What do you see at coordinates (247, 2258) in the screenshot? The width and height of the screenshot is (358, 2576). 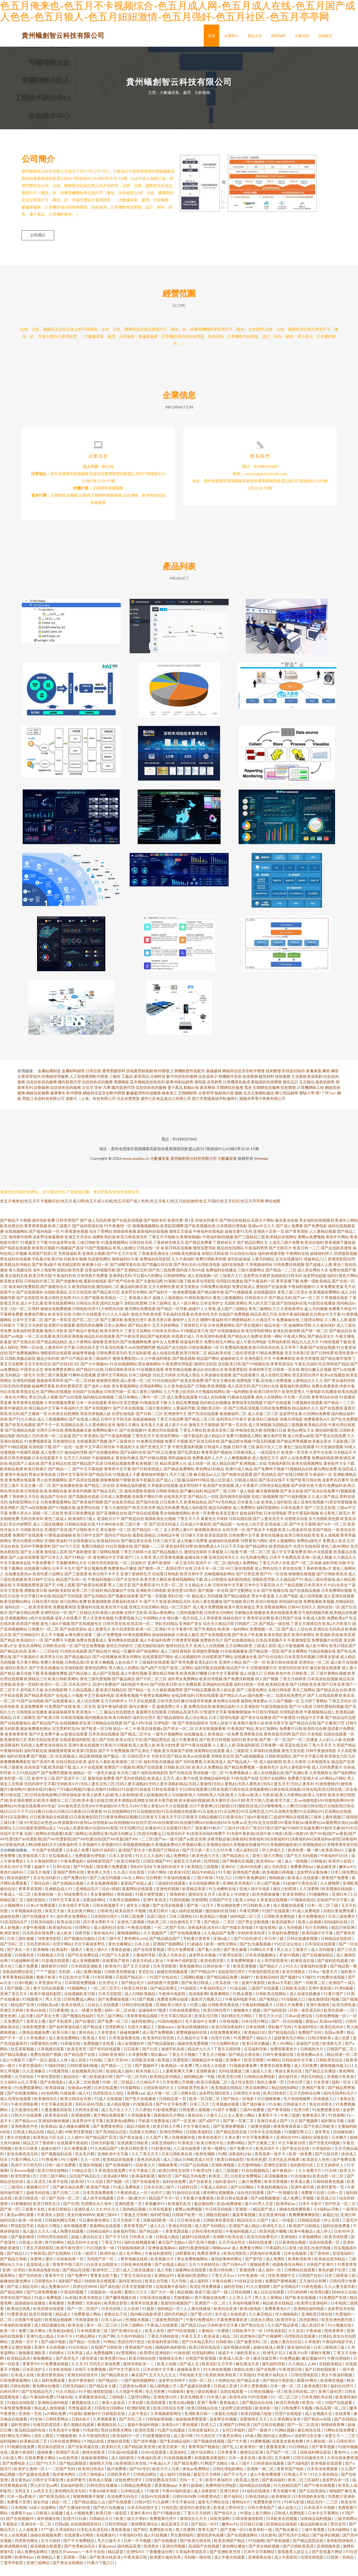 I see `成人免费看片网站` at bounding box center [247, 2258].